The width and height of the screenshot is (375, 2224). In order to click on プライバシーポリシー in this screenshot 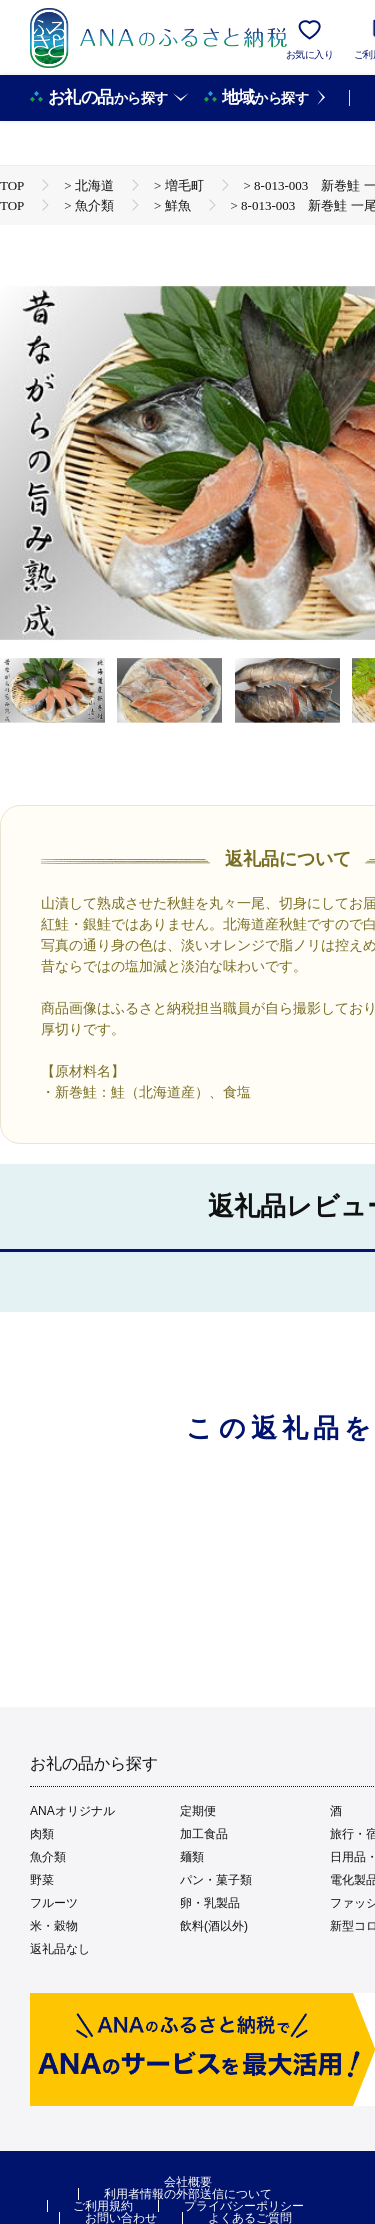, I will do `click(244, 2206)`.